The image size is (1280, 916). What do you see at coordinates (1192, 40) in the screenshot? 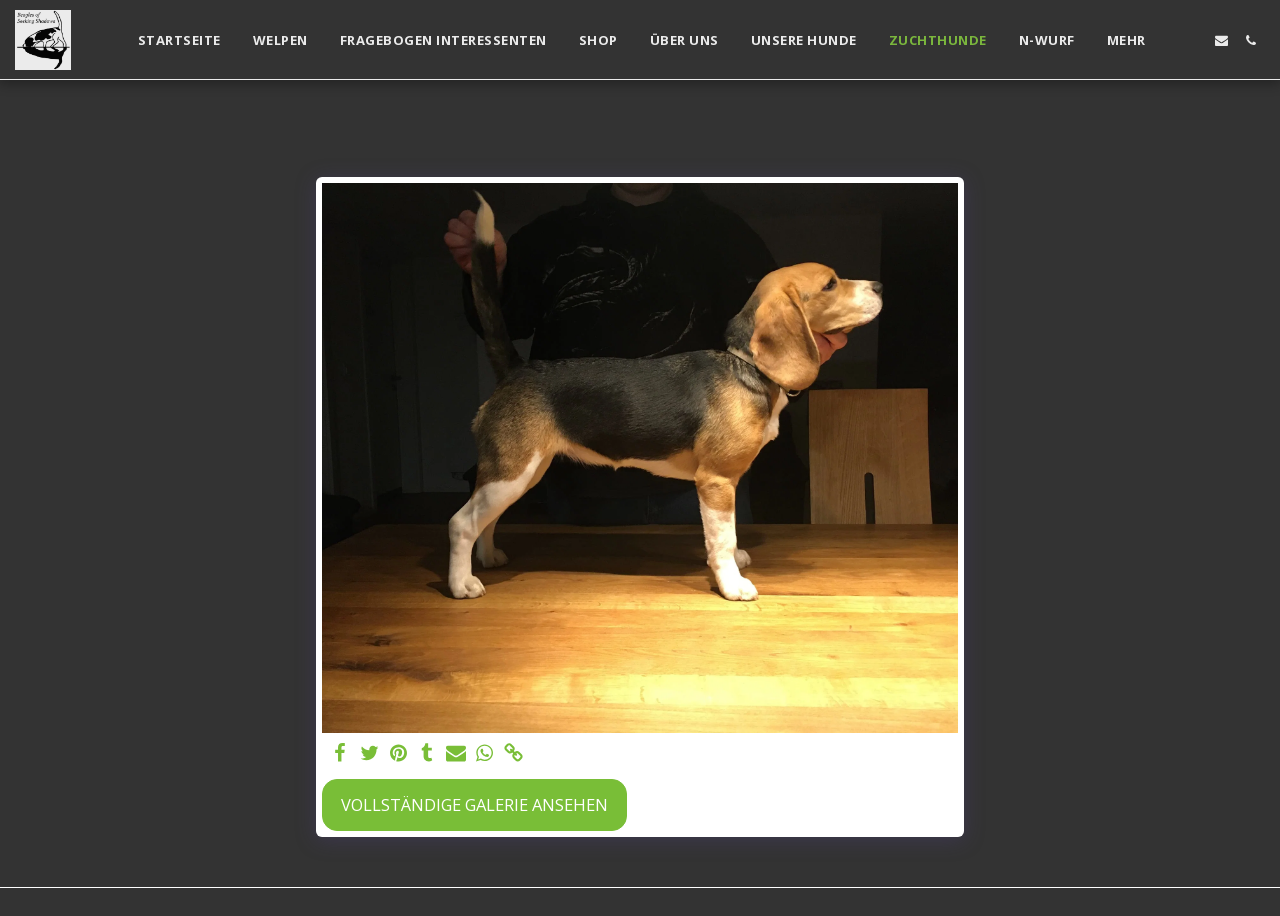
I see `[button]` at bounding box center [1192, 40].